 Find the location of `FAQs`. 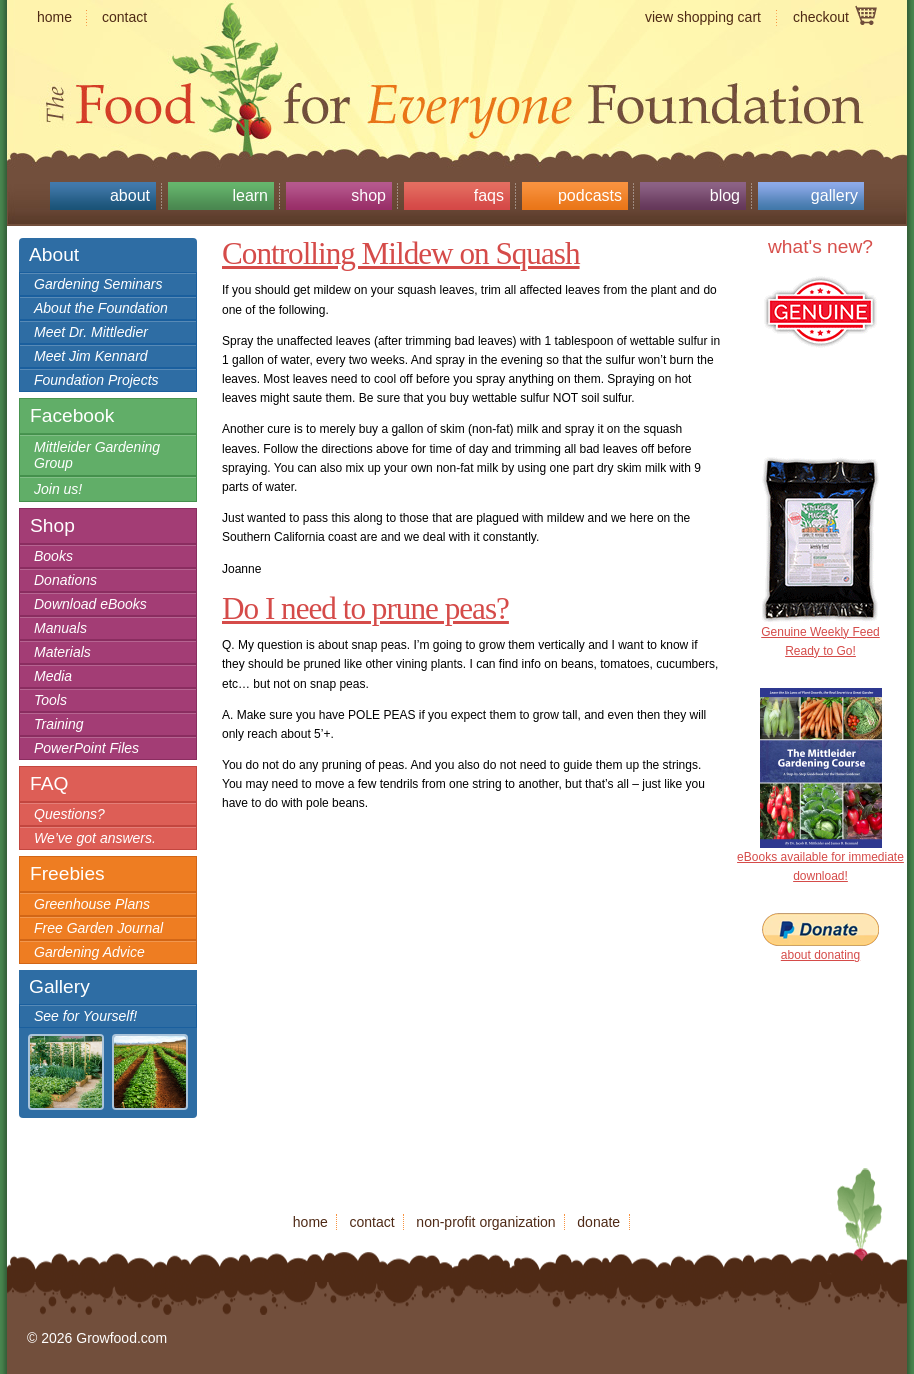

FAQs is located at coordinates (489, 195).